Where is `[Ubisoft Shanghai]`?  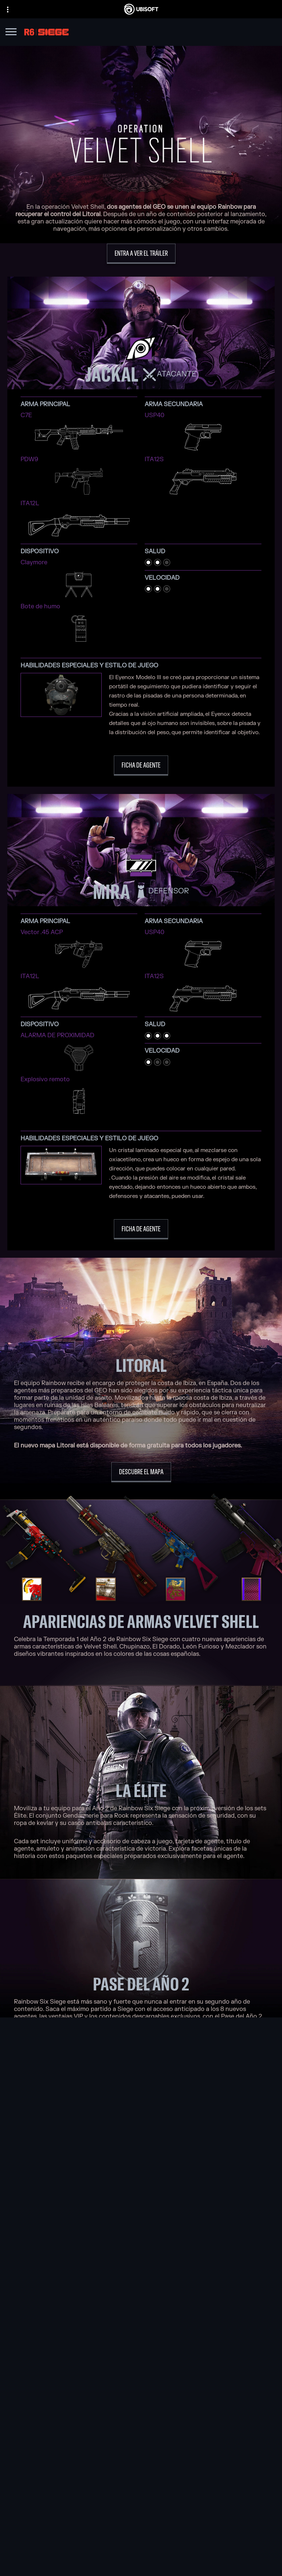
[Ubisoft Shanghai] is located at coordinates (96, 2267).